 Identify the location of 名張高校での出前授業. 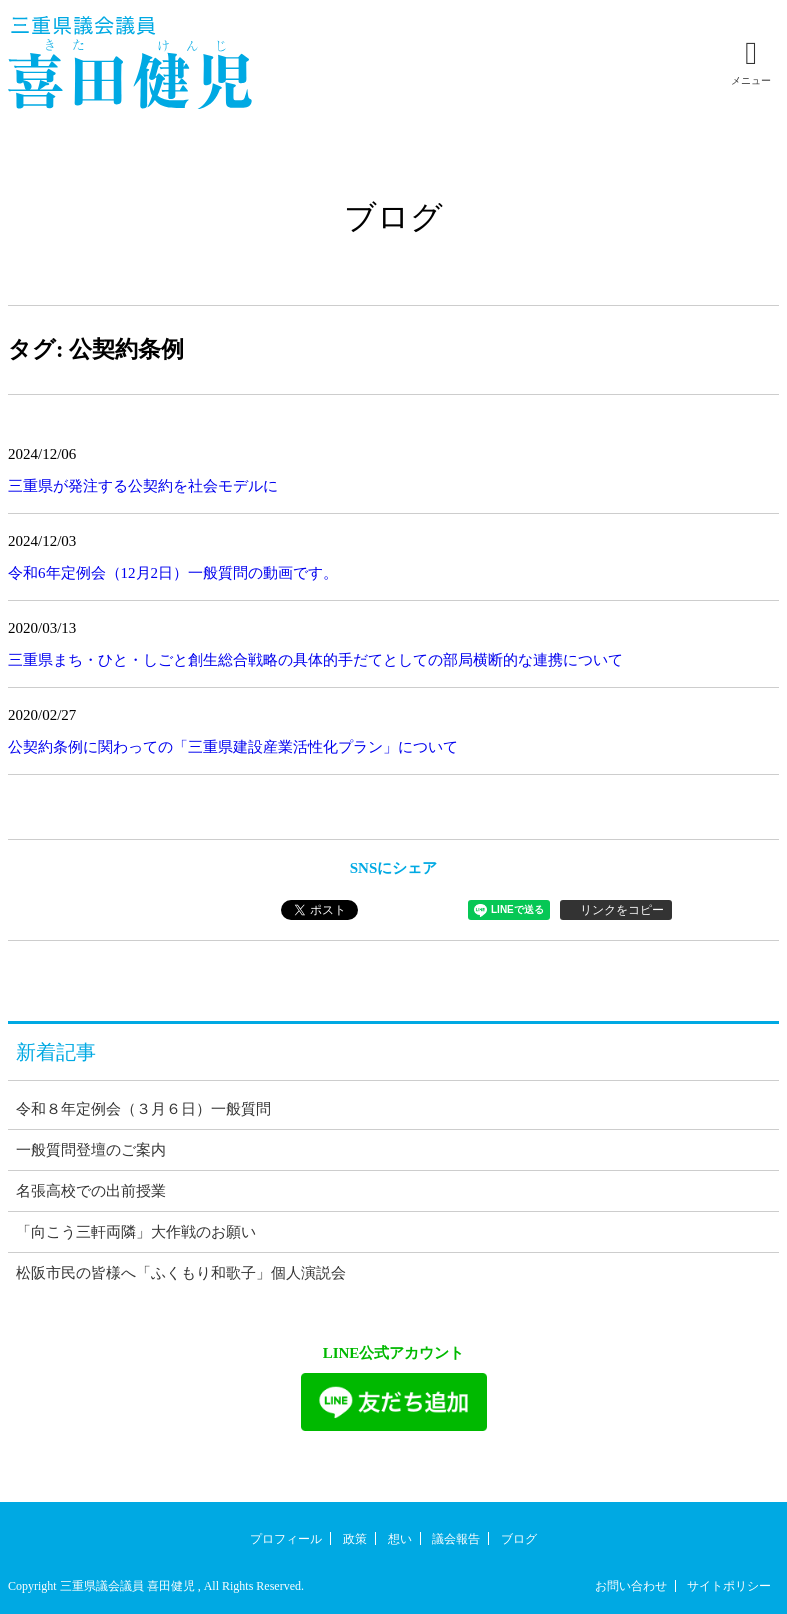
(91, 1191).